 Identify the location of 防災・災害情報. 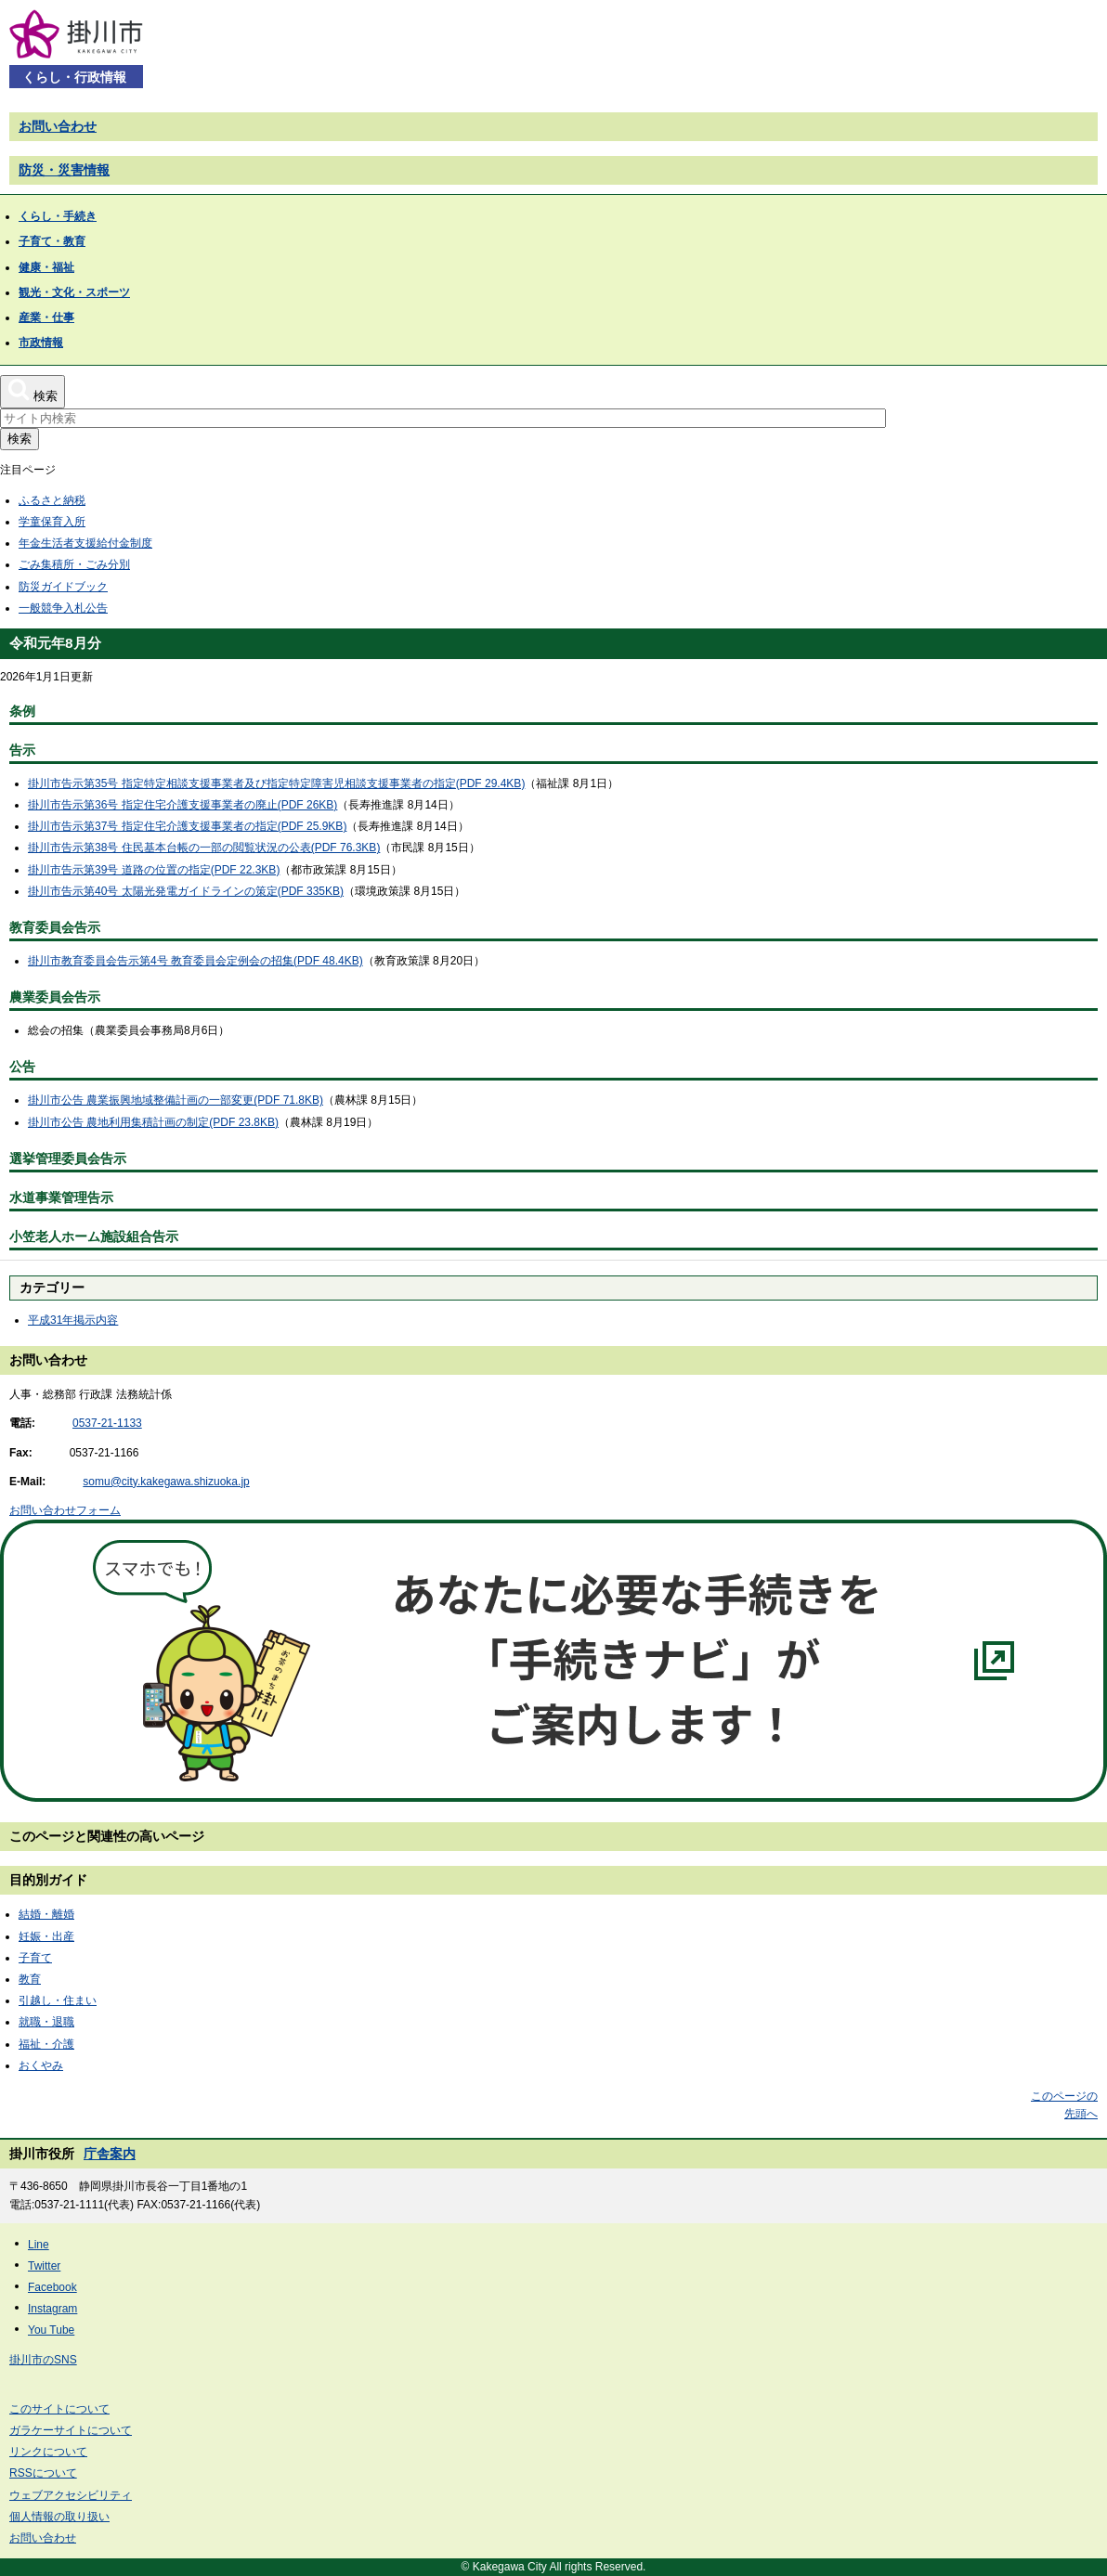
(64, 169).